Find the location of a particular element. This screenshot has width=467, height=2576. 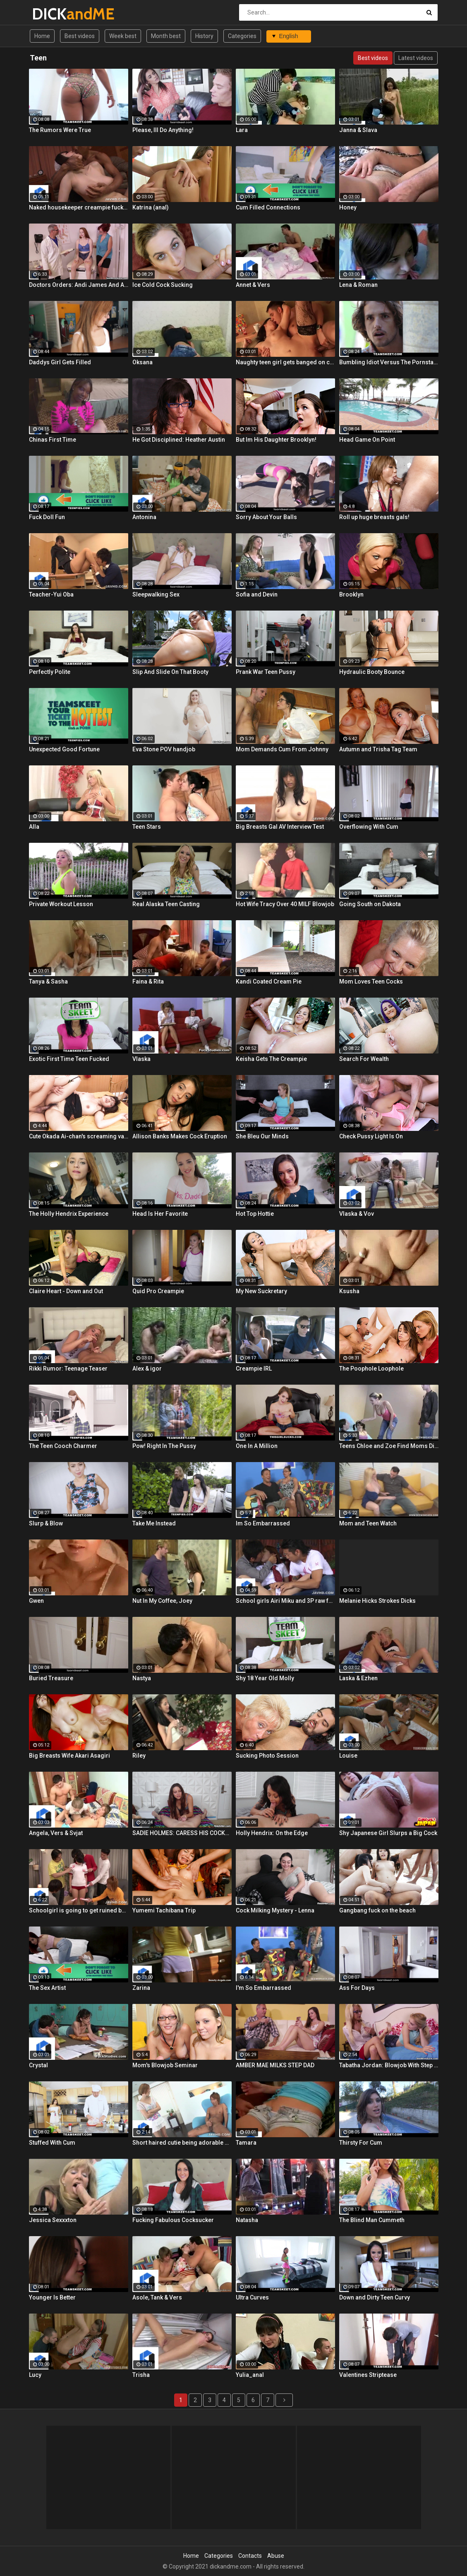

Angela, Vers & Svjat is located at coordinates (56, 1833).